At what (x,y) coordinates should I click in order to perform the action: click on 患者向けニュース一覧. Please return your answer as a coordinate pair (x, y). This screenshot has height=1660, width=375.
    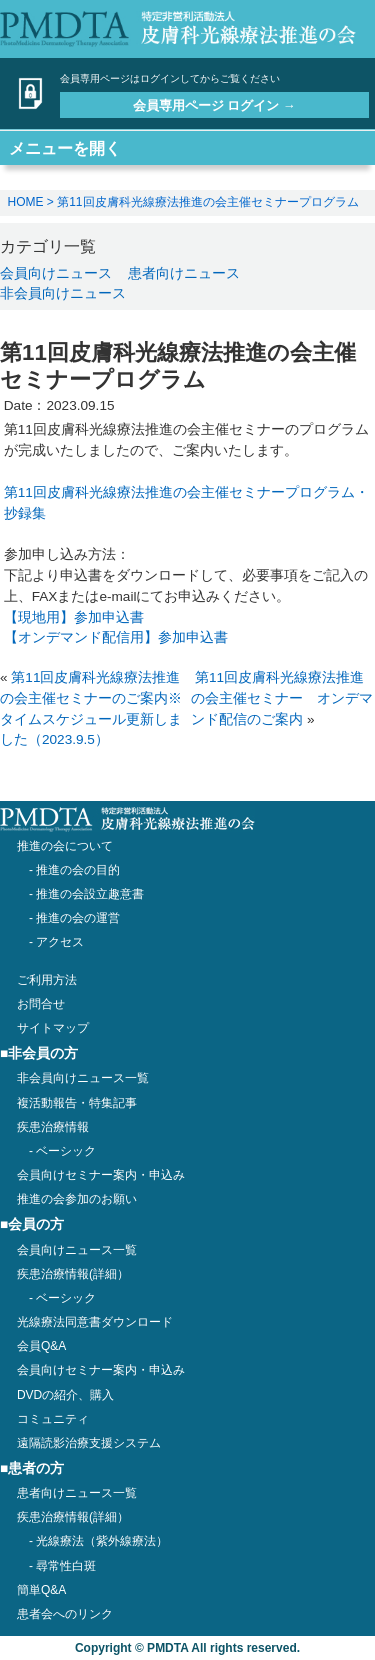
    Looking at the image, I should click on (77, 1493).